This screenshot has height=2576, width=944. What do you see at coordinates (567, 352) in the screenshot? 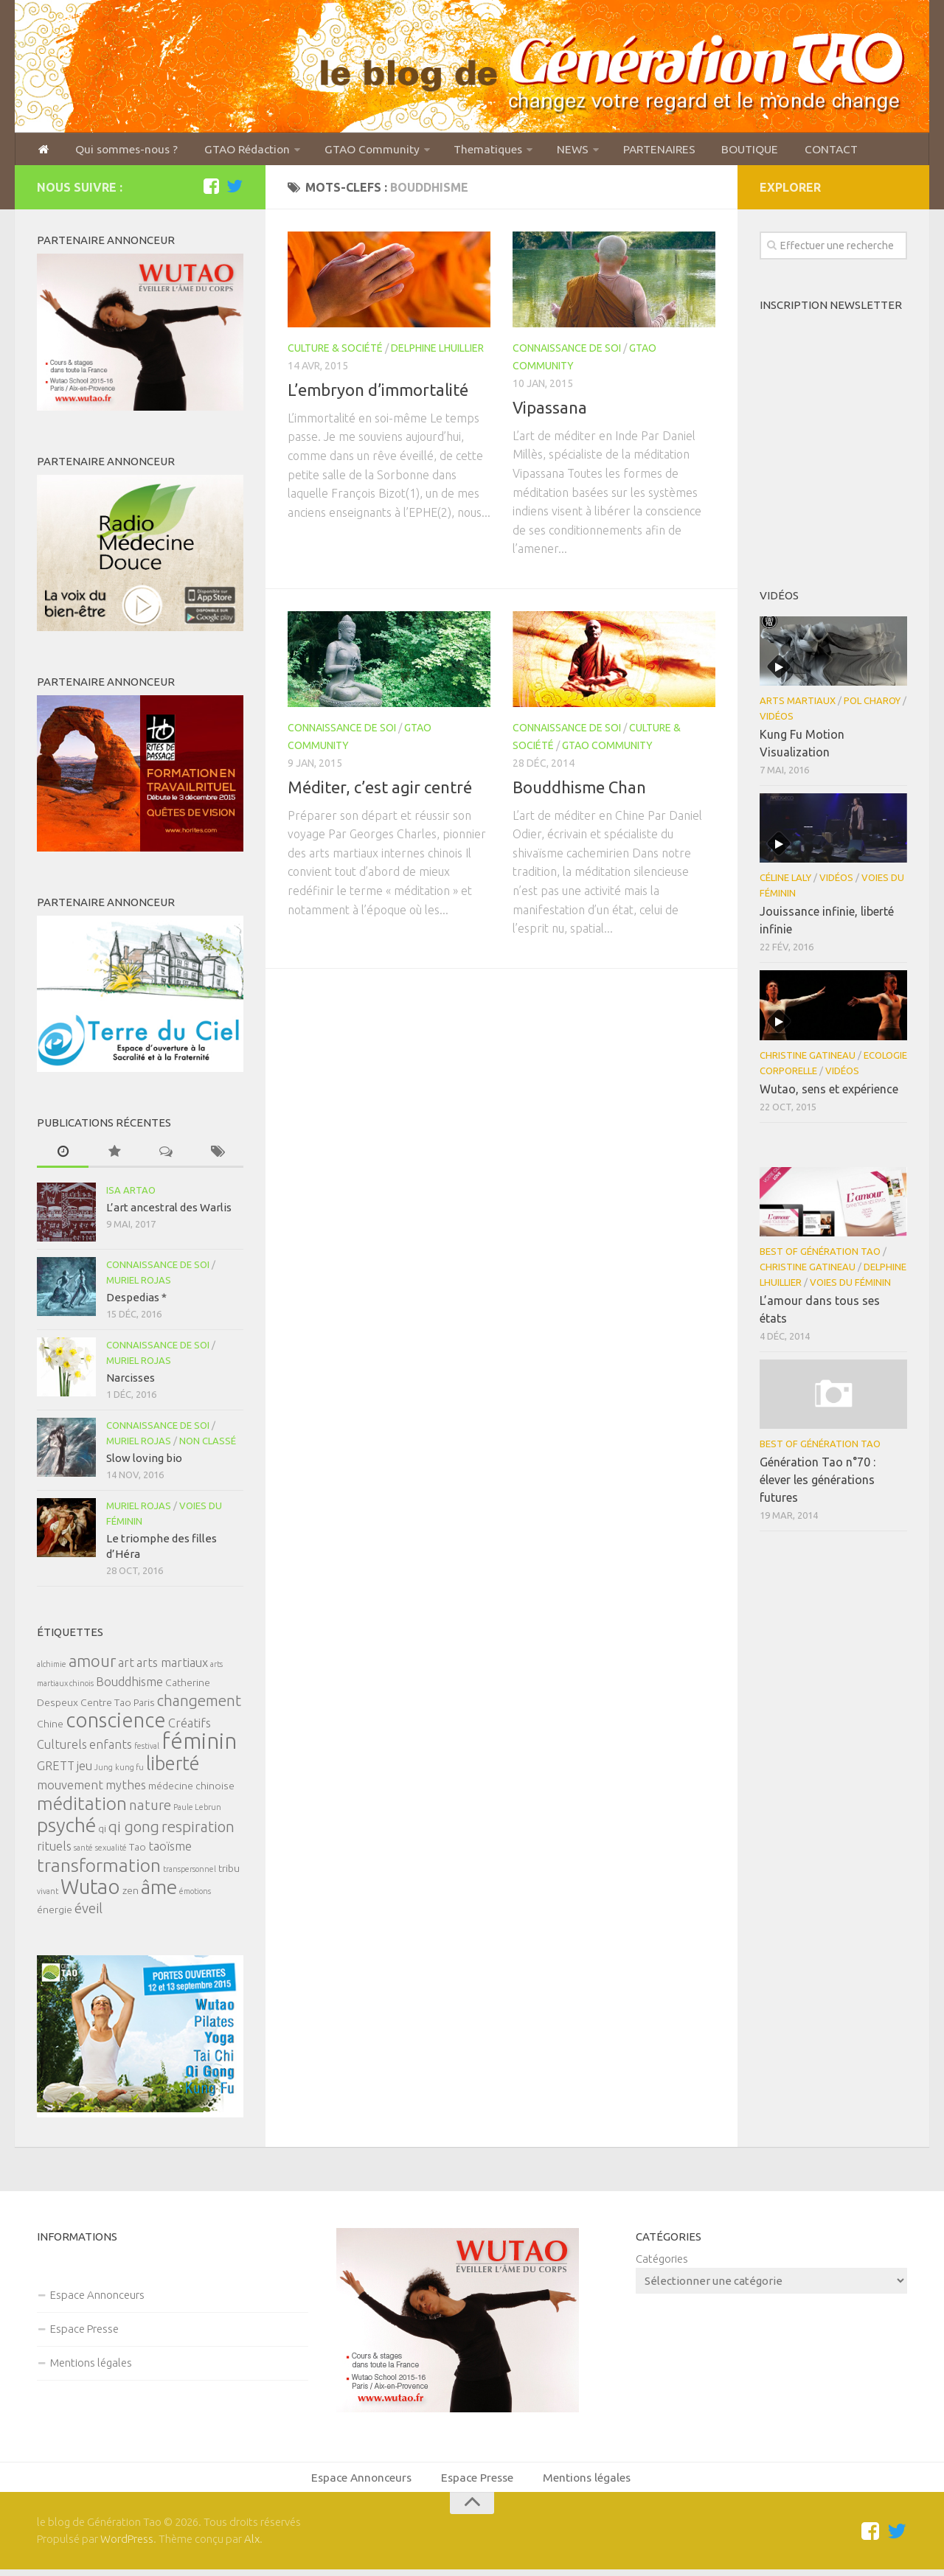
I see `Connaissance de soi` at bounding box center [567, 352].